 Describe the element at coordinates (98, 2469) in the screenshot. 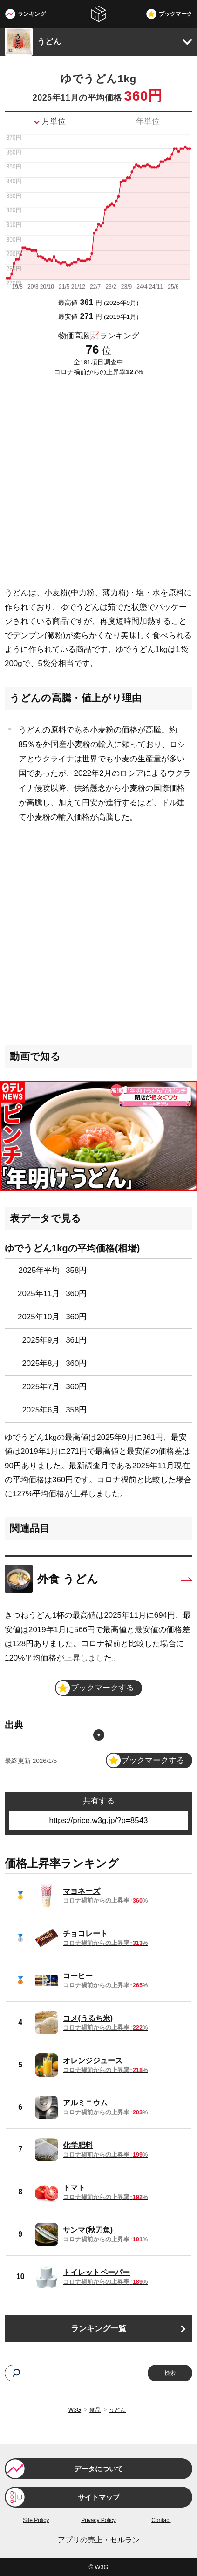

I see `データについて` at that location.